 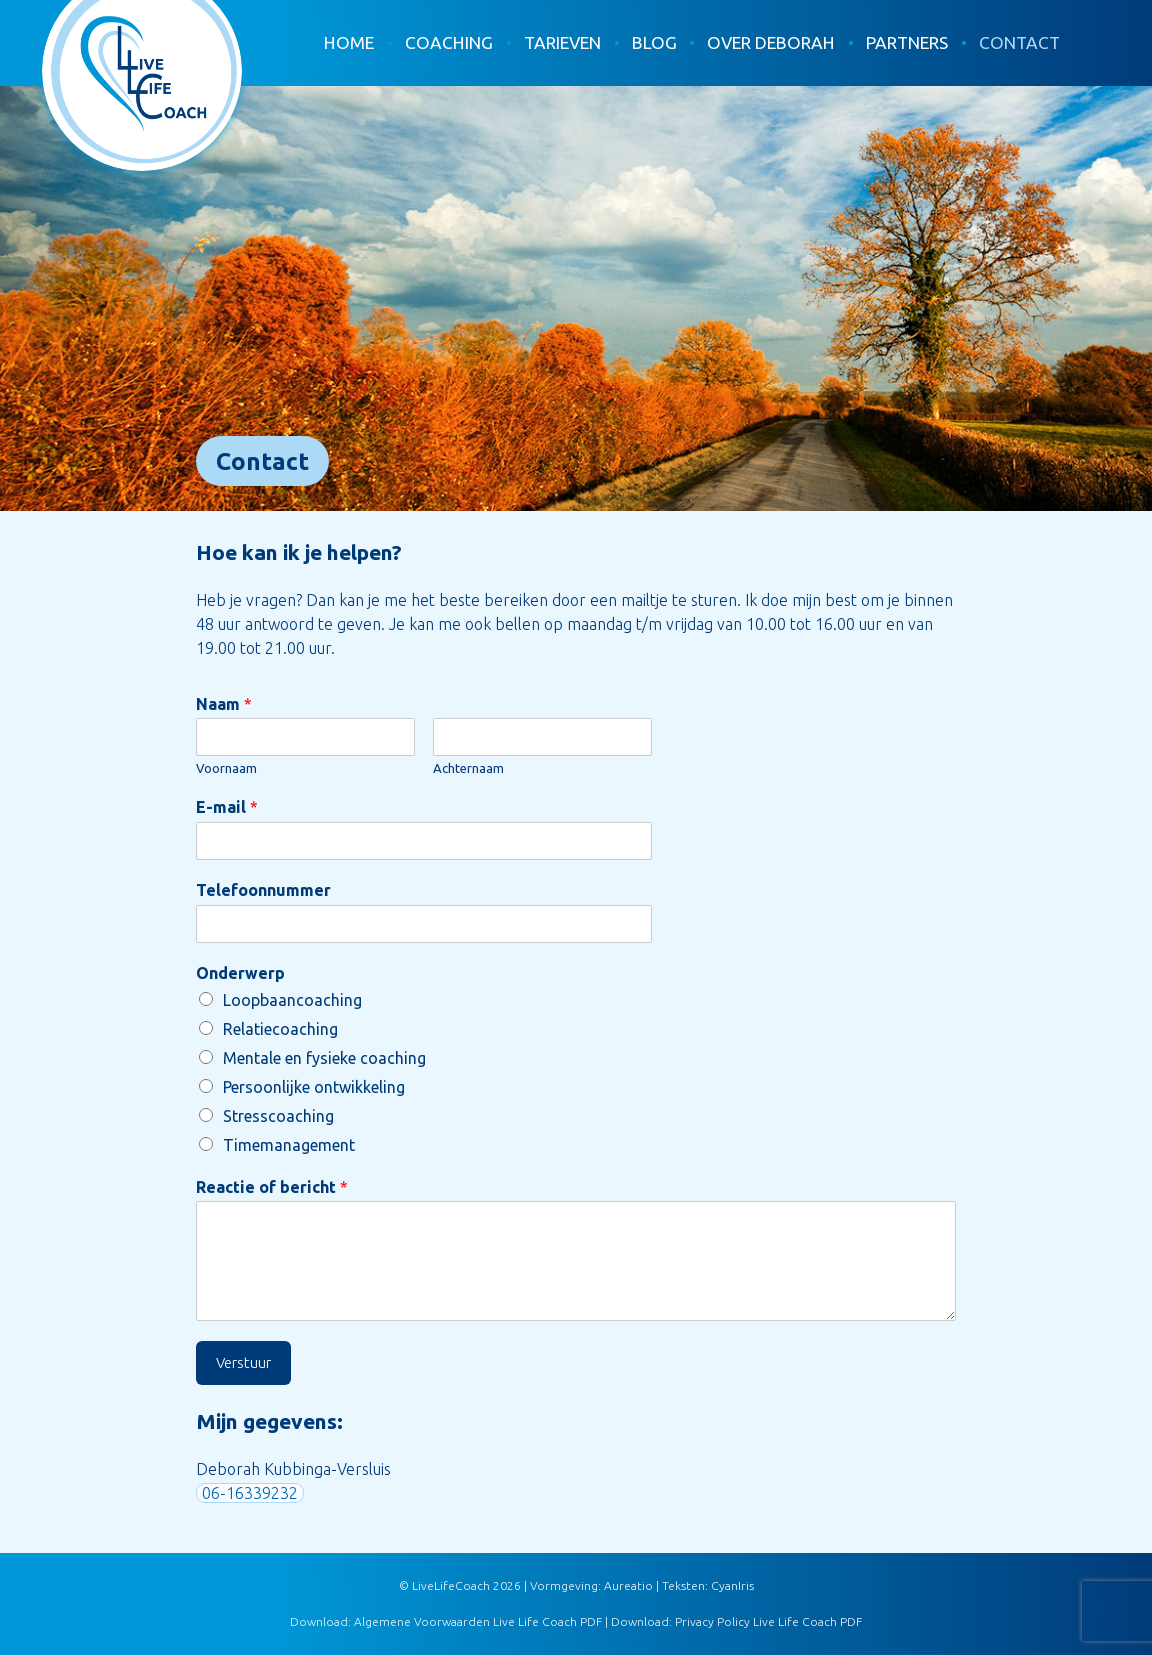 What do you see at coordinates (732, 1585) in the screenshot?
I see `CyanIris` at bounding box center [732, 1585].